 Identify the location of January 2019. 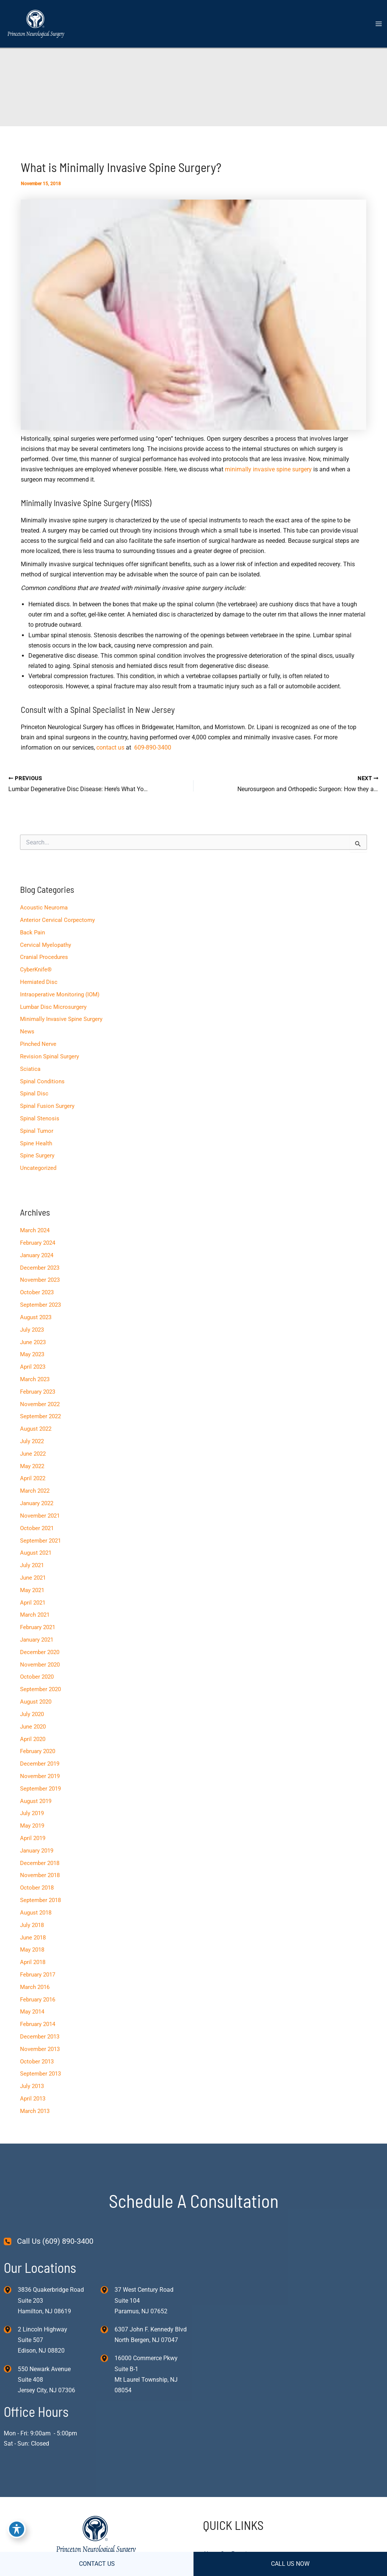
(36, 1850).